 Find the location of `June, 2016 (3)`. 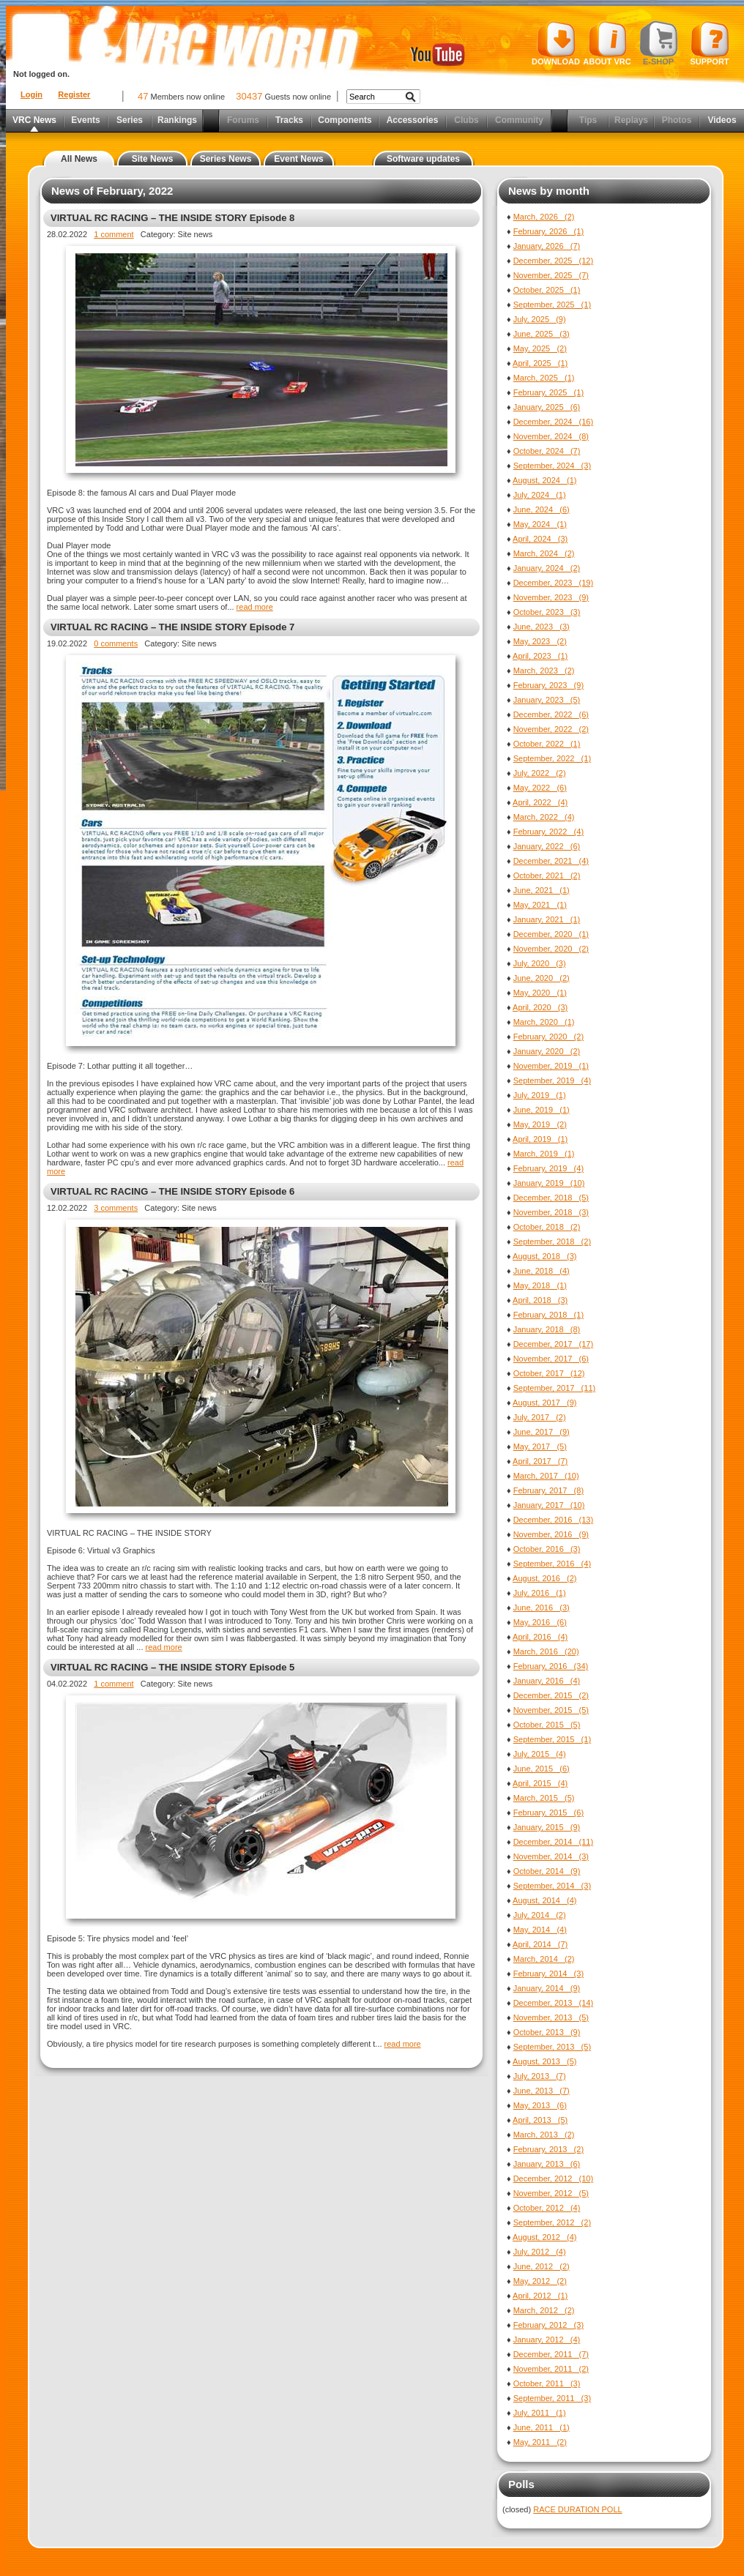

June, 2016 (3) is located at coordinates (541, 1607).